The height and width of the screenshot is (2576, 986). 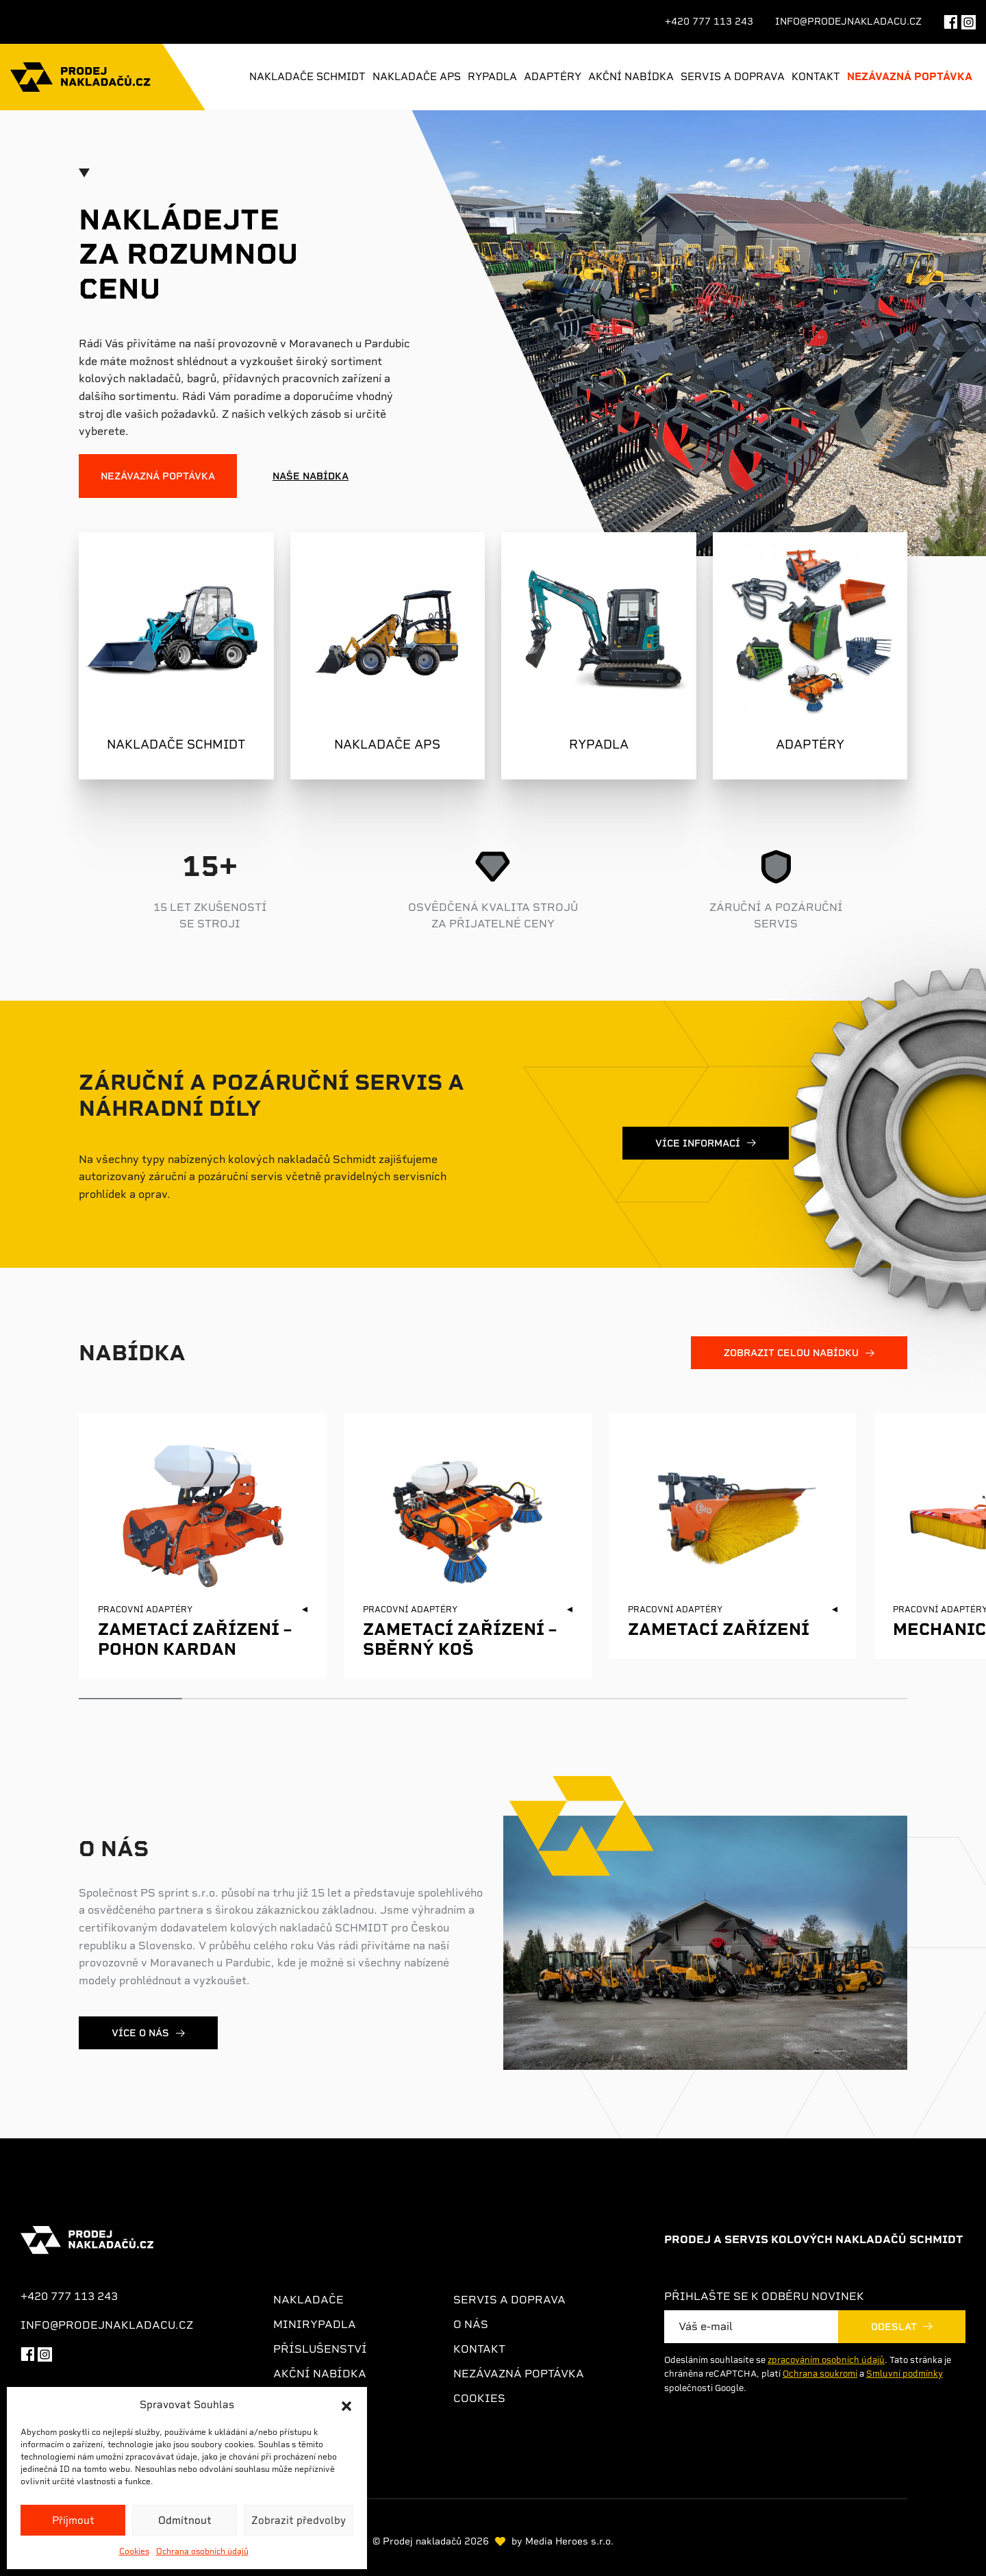 What do you see at coordinates (697, 1143) in the screenshot?
I see `Více informací` at bounding box center [697, 1143].